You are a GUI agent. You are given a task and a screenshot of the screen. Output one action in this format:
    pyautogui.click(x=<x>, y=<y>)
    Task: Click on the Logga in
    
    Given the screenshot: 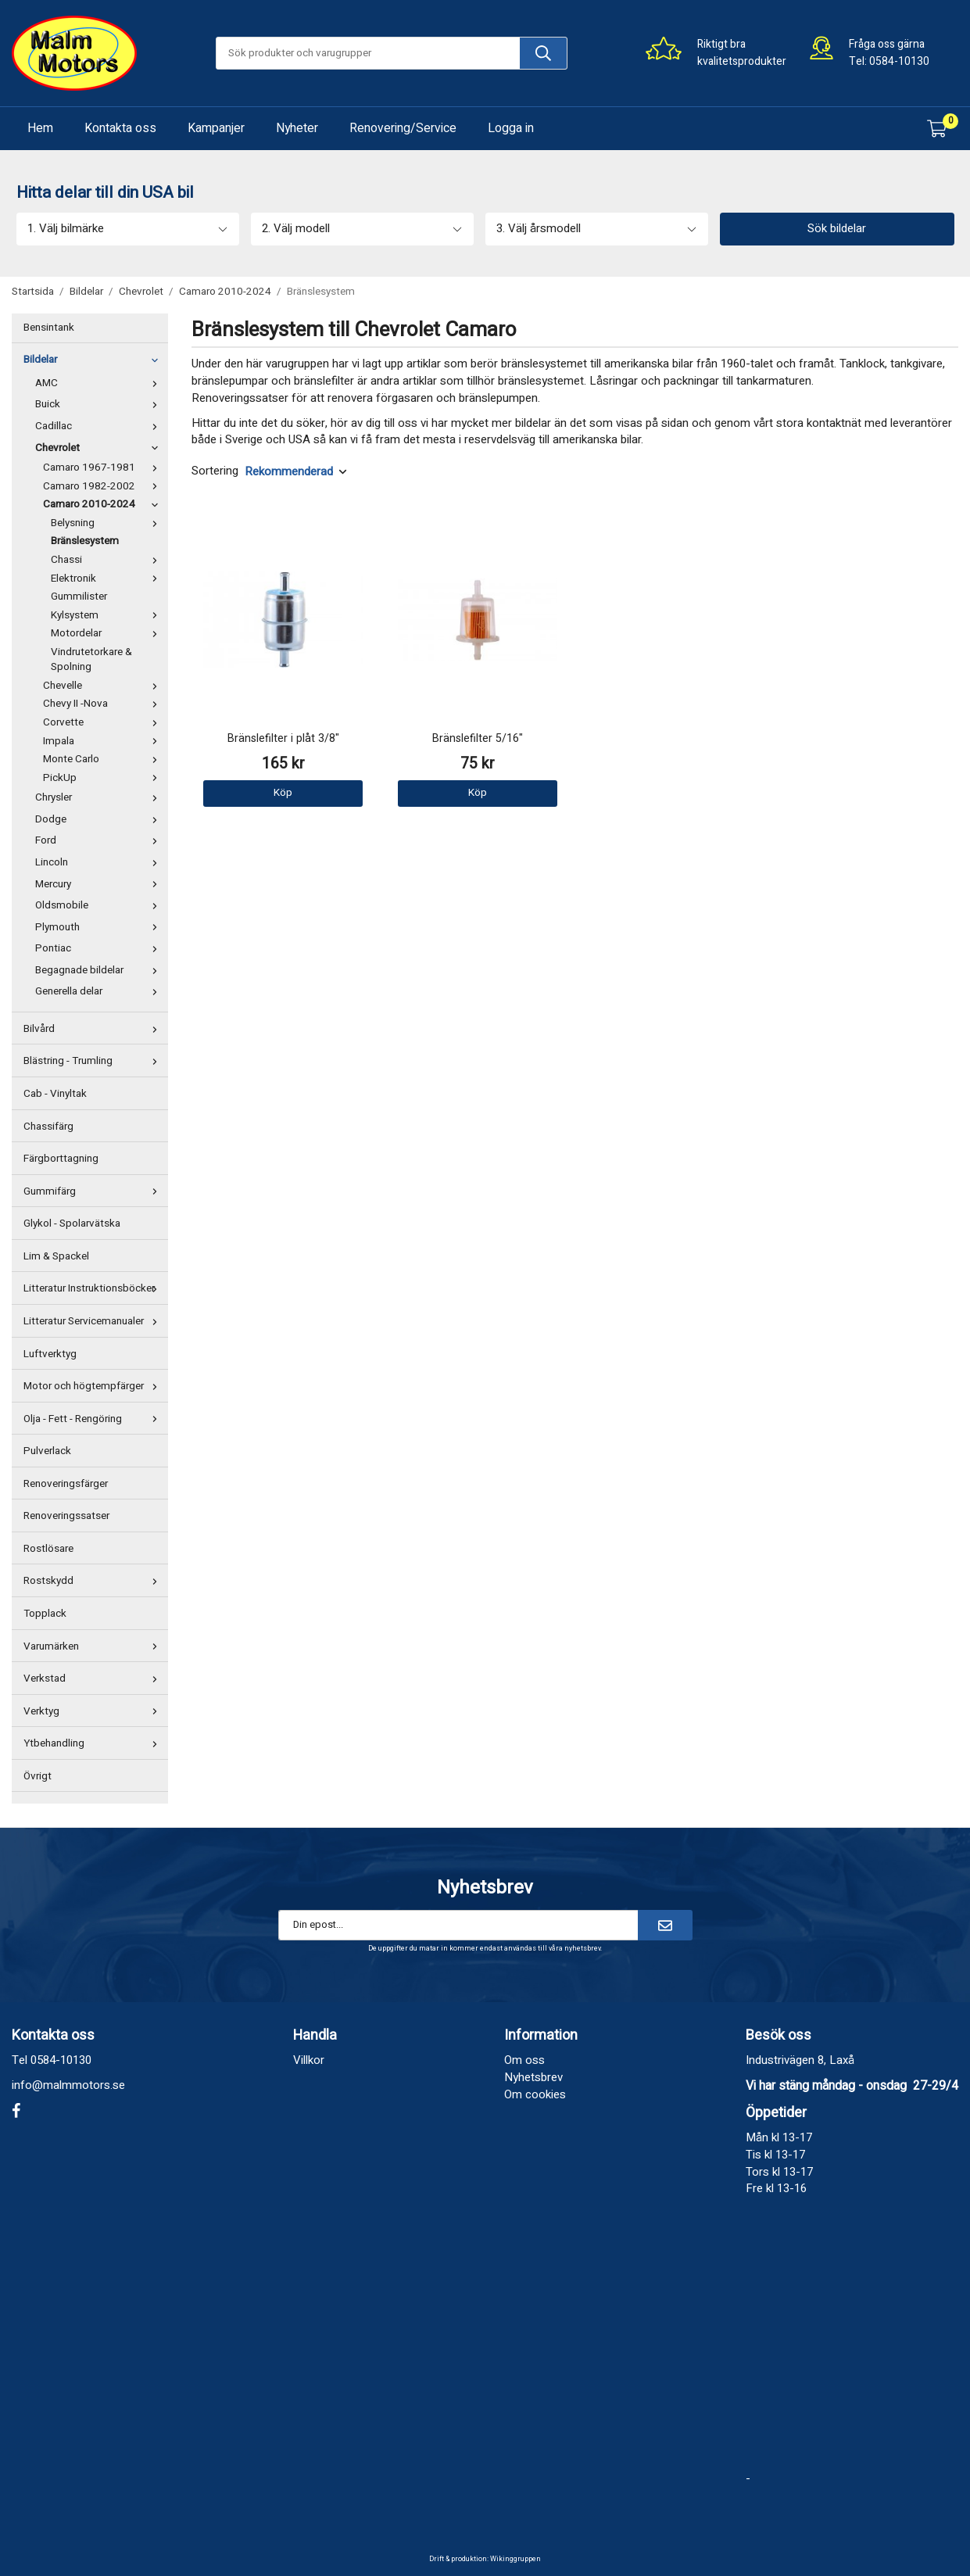 What is the action you would take?
    pyautogui.click(x=511, y=128)
    